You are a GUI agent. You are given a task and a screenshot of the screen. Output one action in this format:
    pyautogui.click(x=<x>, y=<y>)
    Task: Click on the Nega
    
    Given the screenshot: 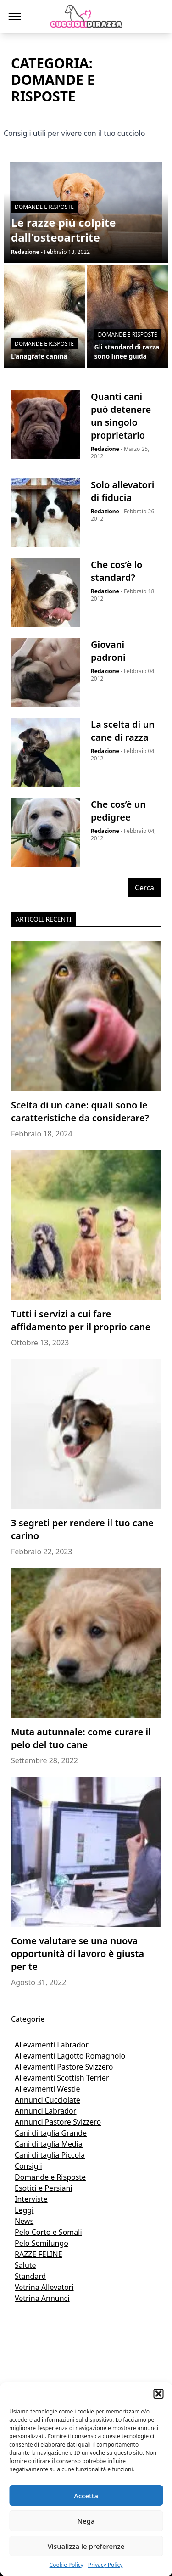 What is the action you would take?
    pyautogui.click(x=85, y=2520)
    